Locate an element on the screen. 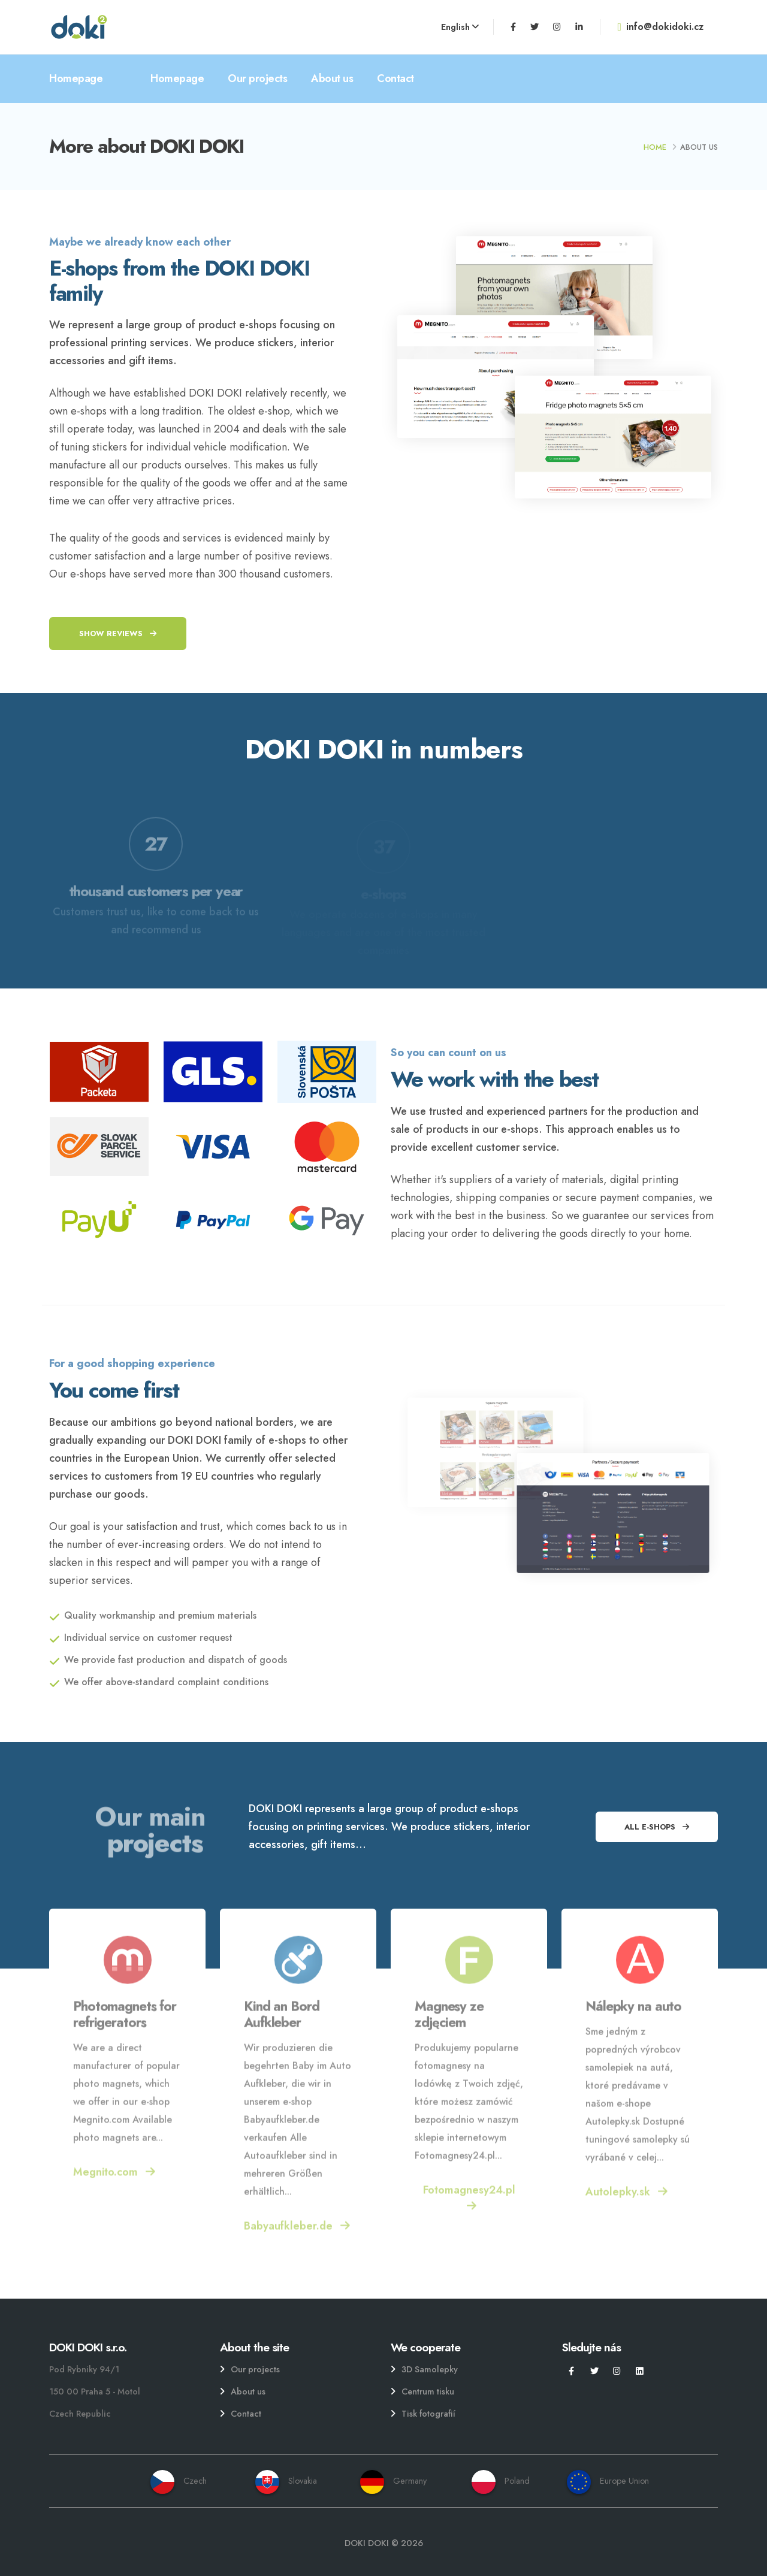  Germany is located at coordinates (393, 2481).